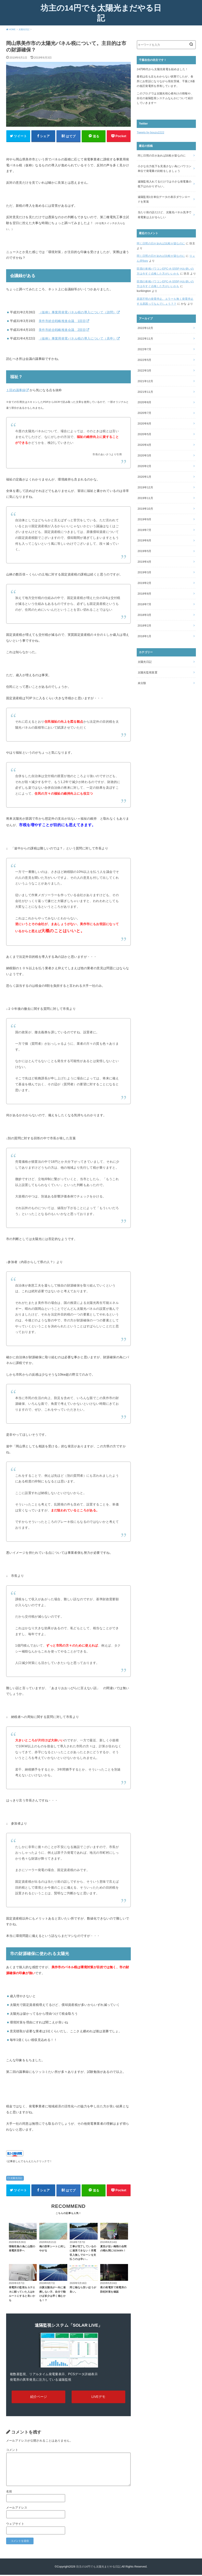  What do you see at coordinates (145, 324) in the screenshot?
I see `2022年12月` at bounding box center [145, 324].